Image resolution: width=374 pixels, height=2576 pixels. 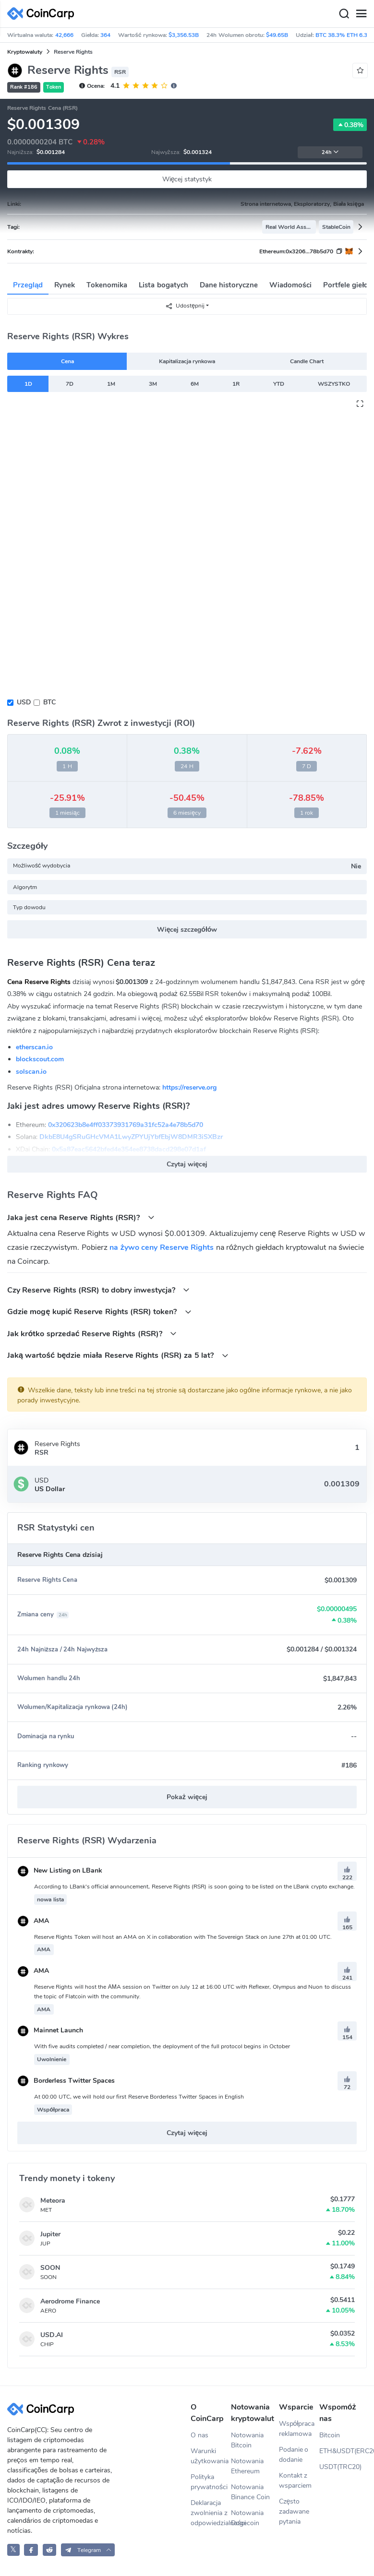 What do you see at coordinates (92, 1334) in the screenshot?
I see `Jak krótko sprzedać Reserve Rights (RSR)?` at bounding box center [92, 1334].